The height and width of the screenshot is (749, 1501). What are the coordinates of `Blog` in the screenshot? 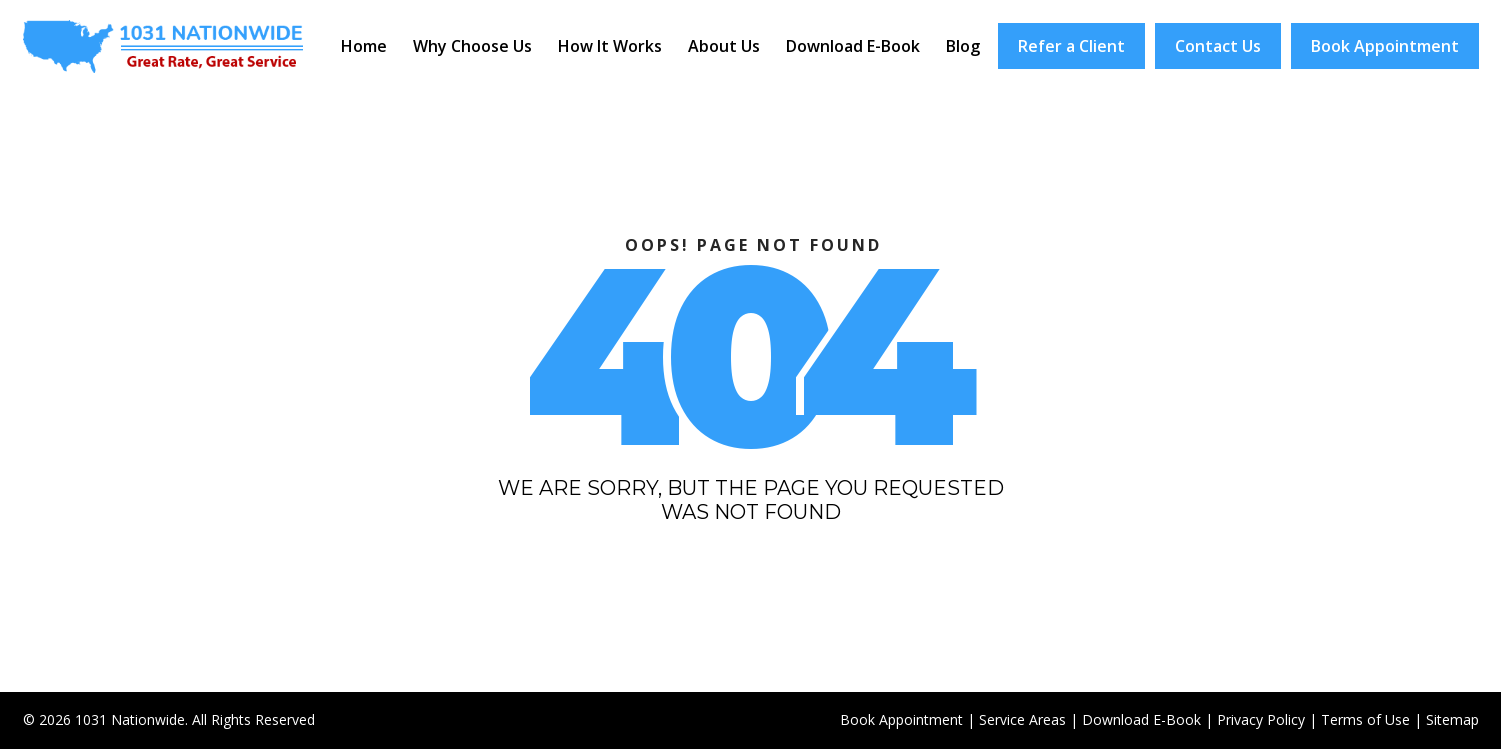 It's located at (963, 46).